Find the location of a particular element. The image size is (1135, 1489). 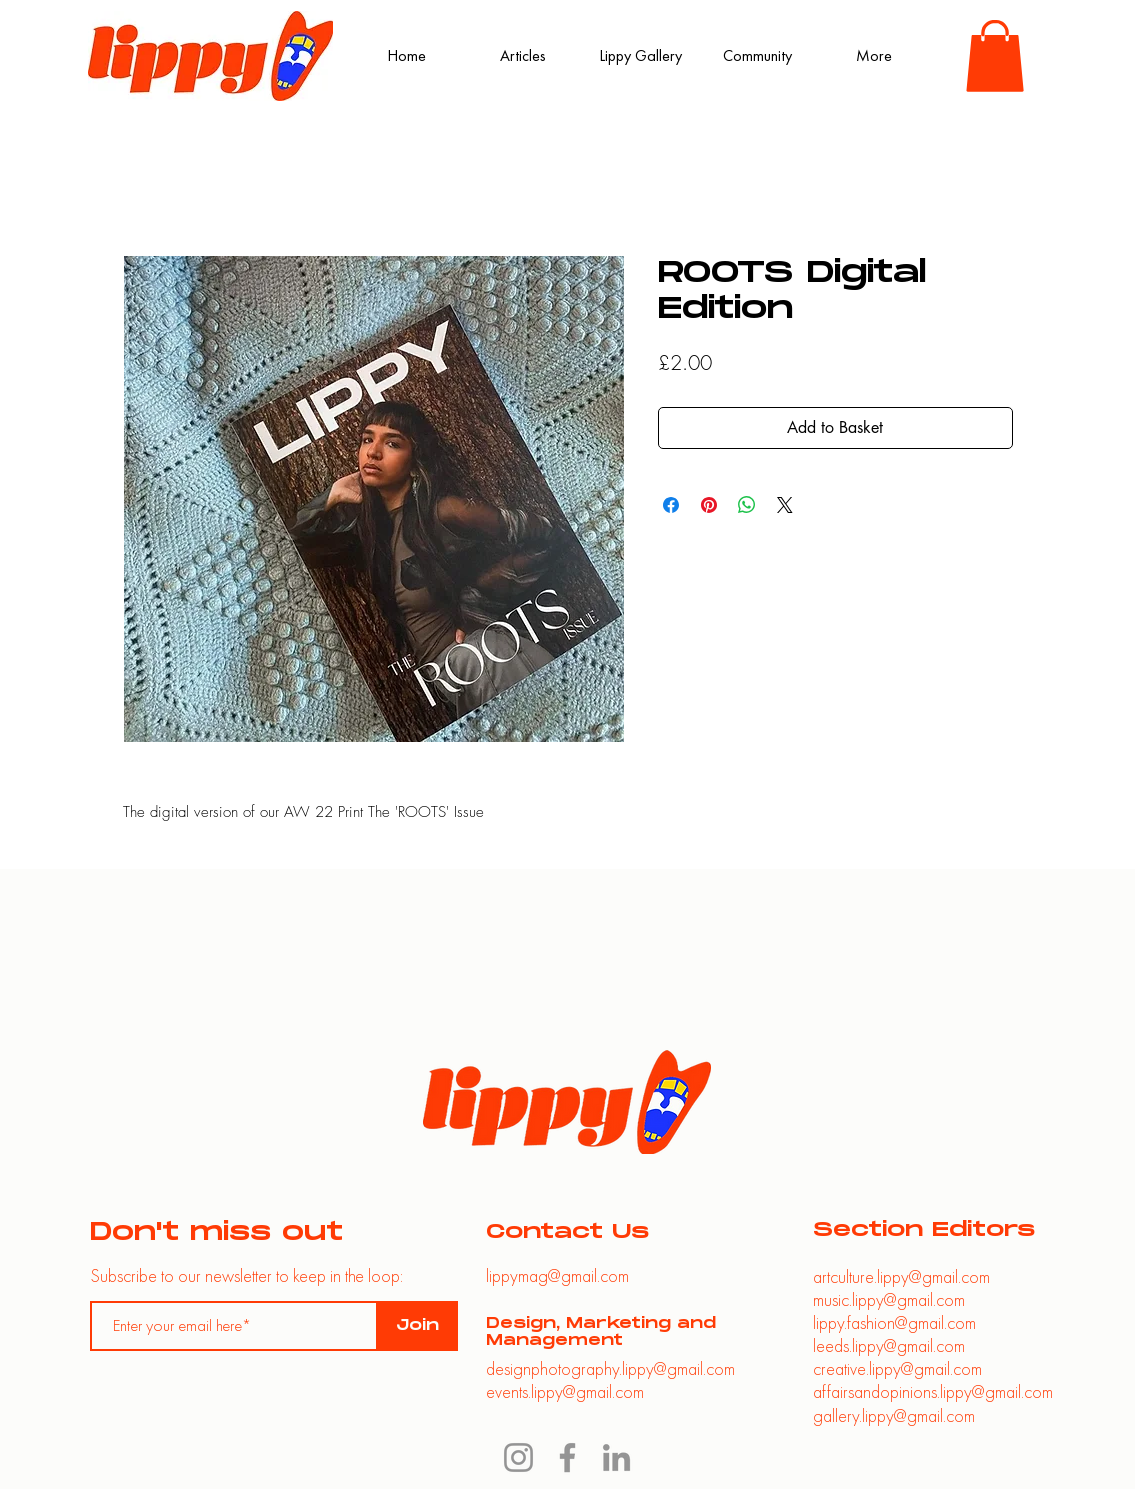

[Pin on Pinterest] is located at coordinates (709, 505).